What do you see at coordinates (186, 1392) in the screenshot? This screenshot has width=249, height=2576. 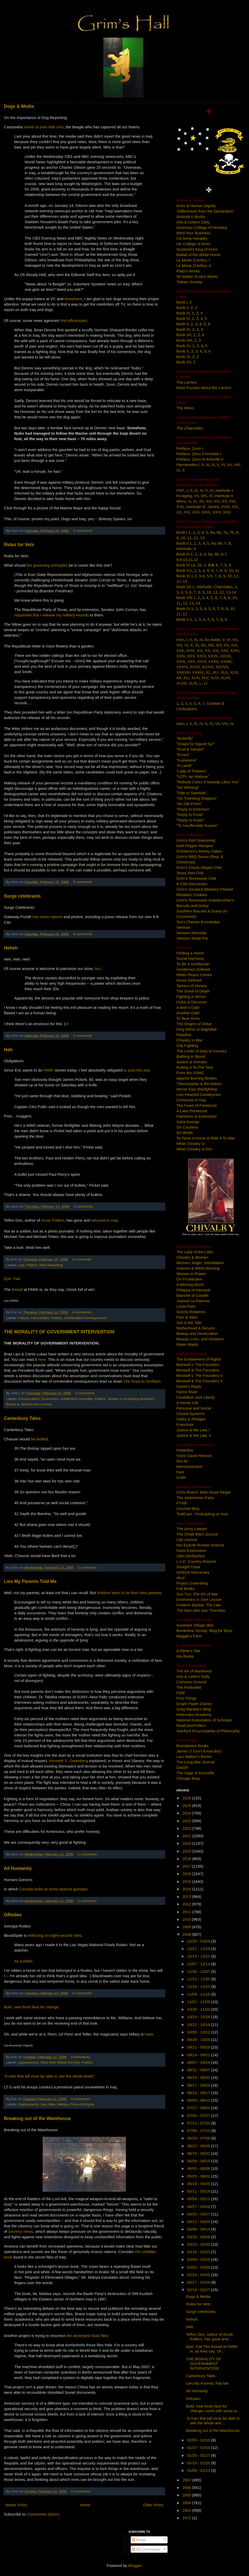 I see `Fierce River` at bounding box center [186, 1392].